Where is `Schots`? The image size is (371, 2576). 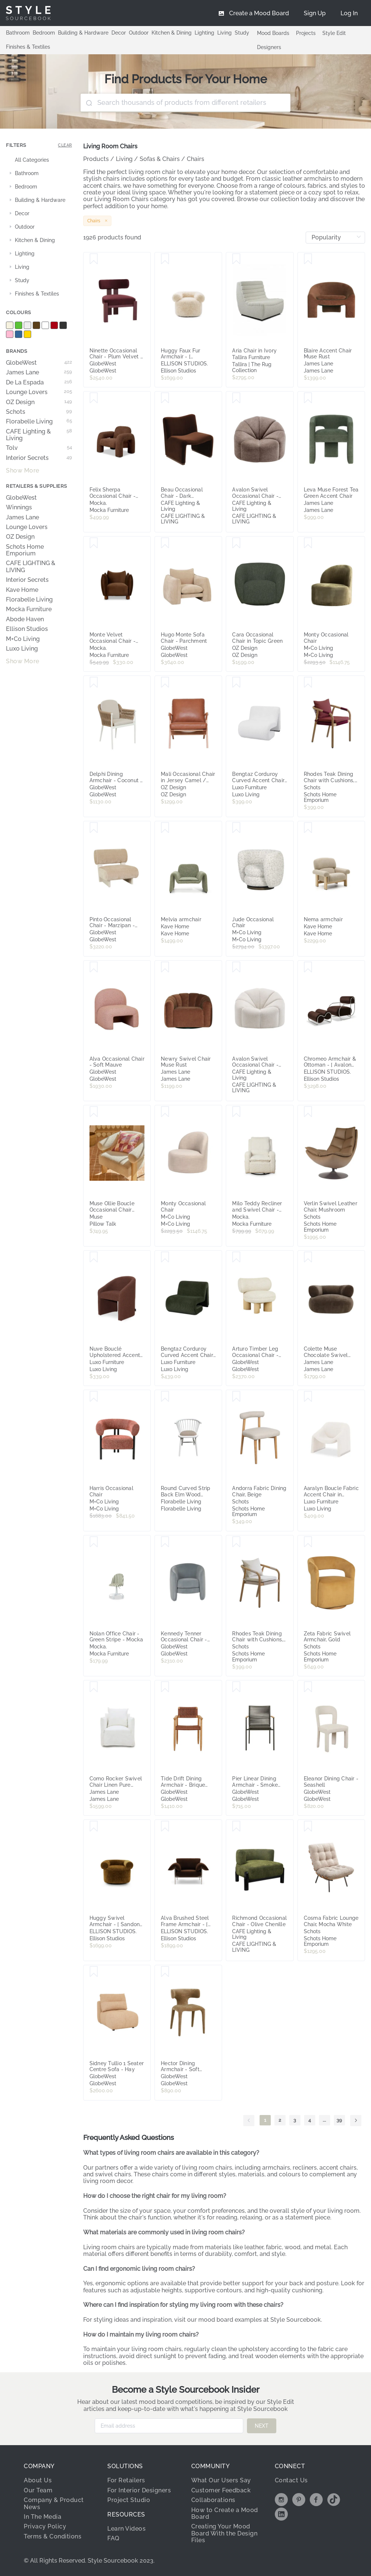
Schots is located at coordinates (39, 412).